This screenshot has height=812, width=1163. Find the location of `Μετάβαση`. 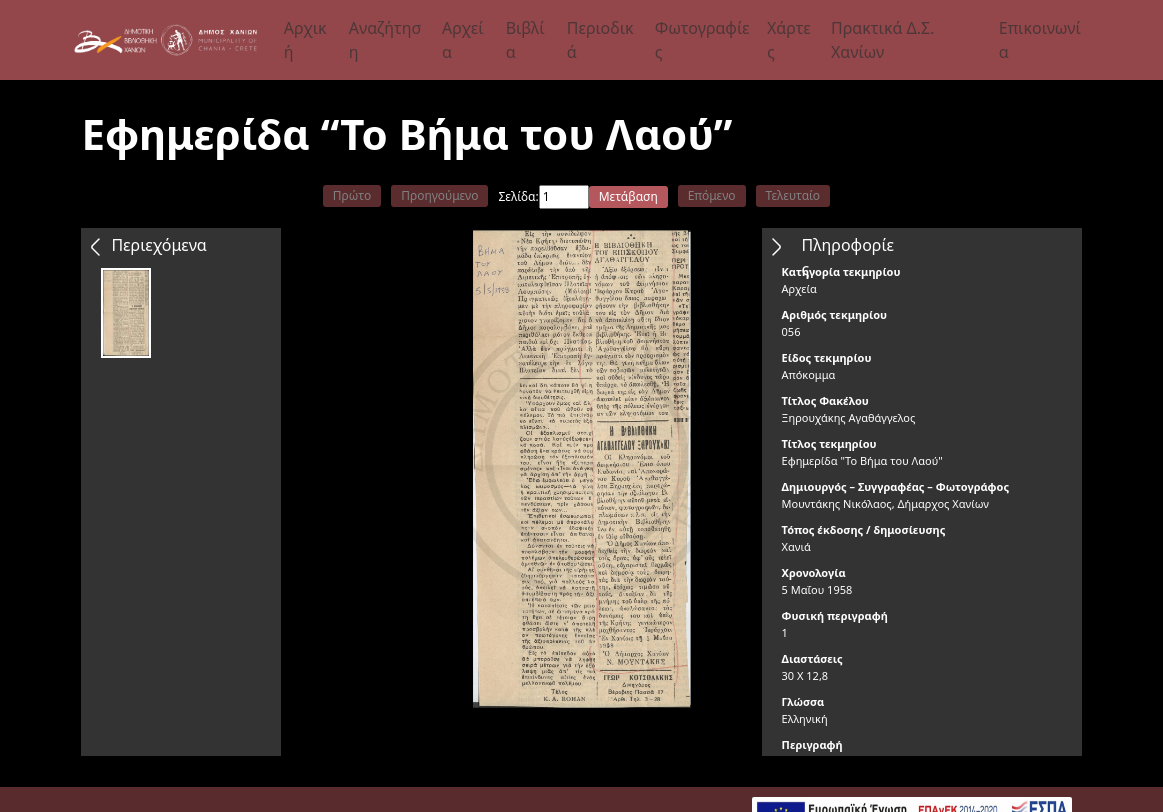

Μετάβαση is located at coordinates (628, 196).